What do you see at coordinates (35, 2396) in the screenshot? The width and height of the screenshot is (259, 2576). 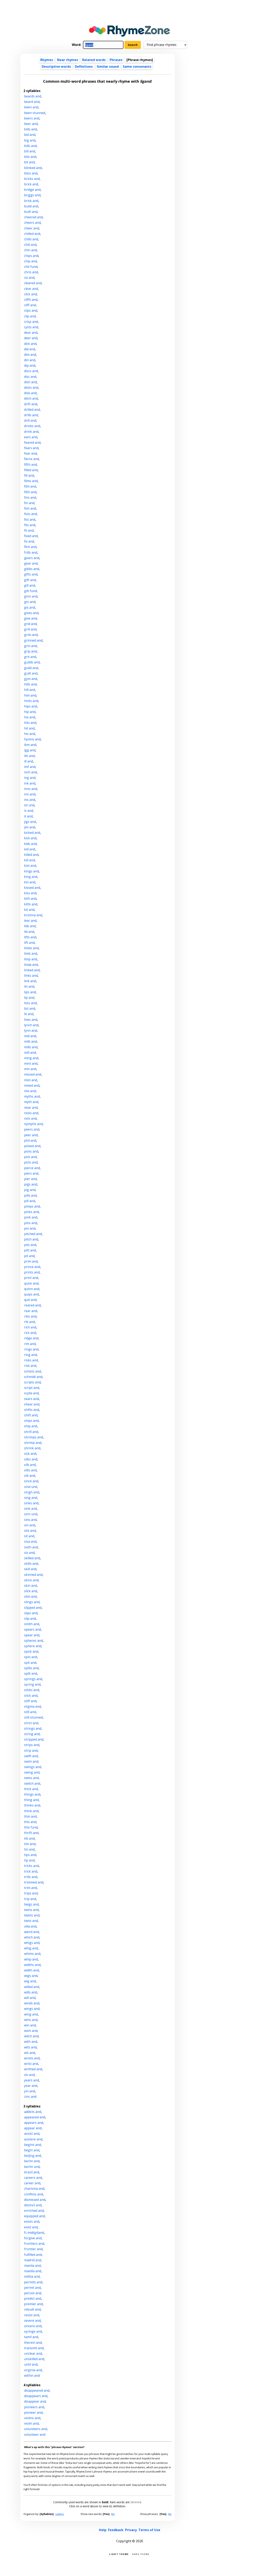 I see `disappears and` at bounding box center [35, 2396].